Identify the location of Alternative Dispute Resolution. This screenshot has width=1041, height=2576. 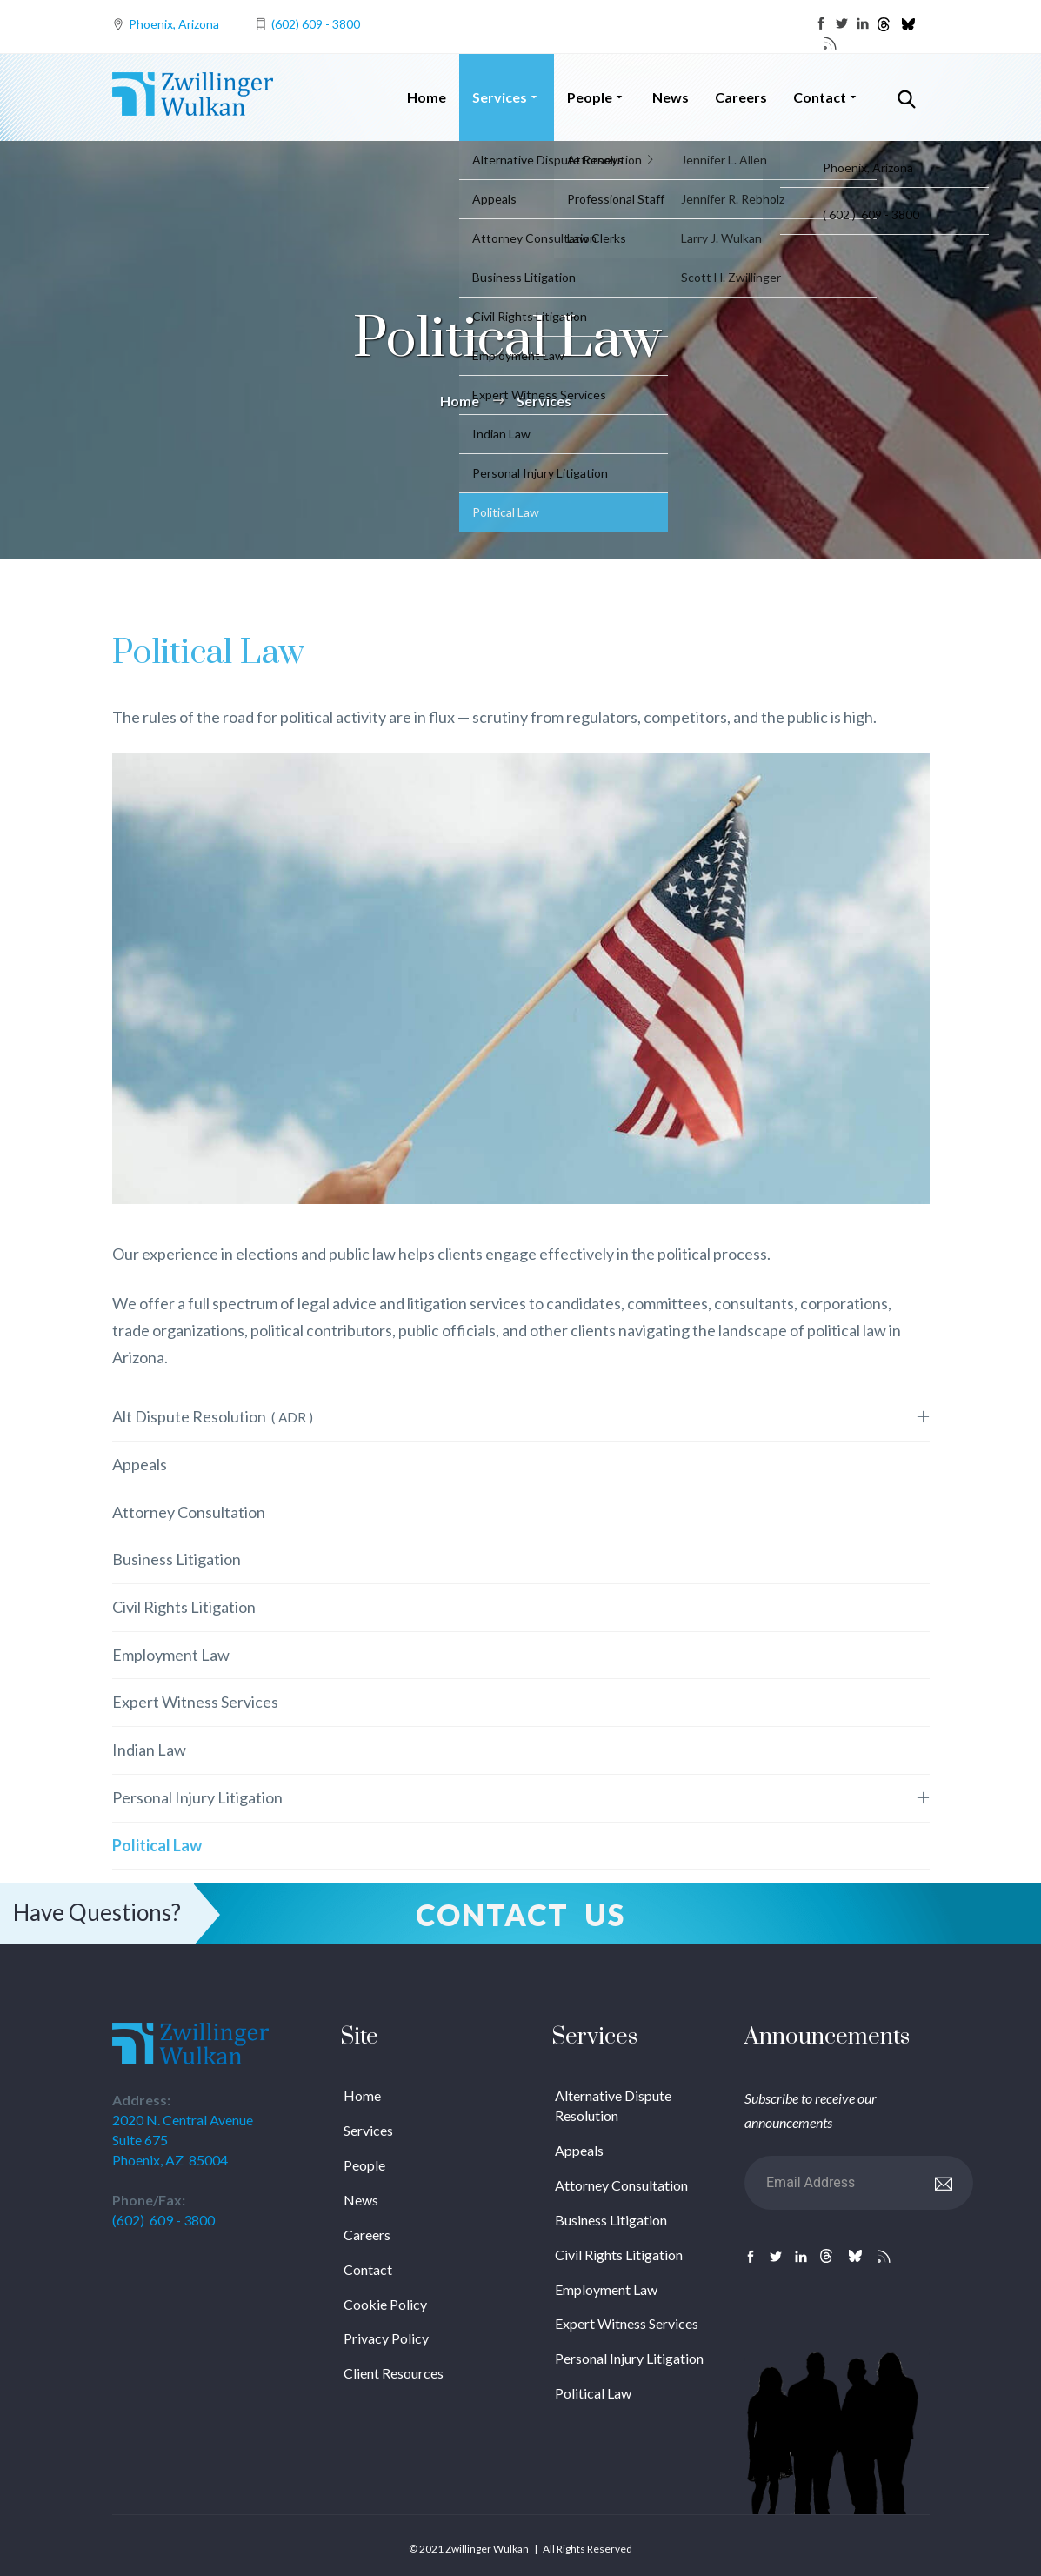
(613, 2105).